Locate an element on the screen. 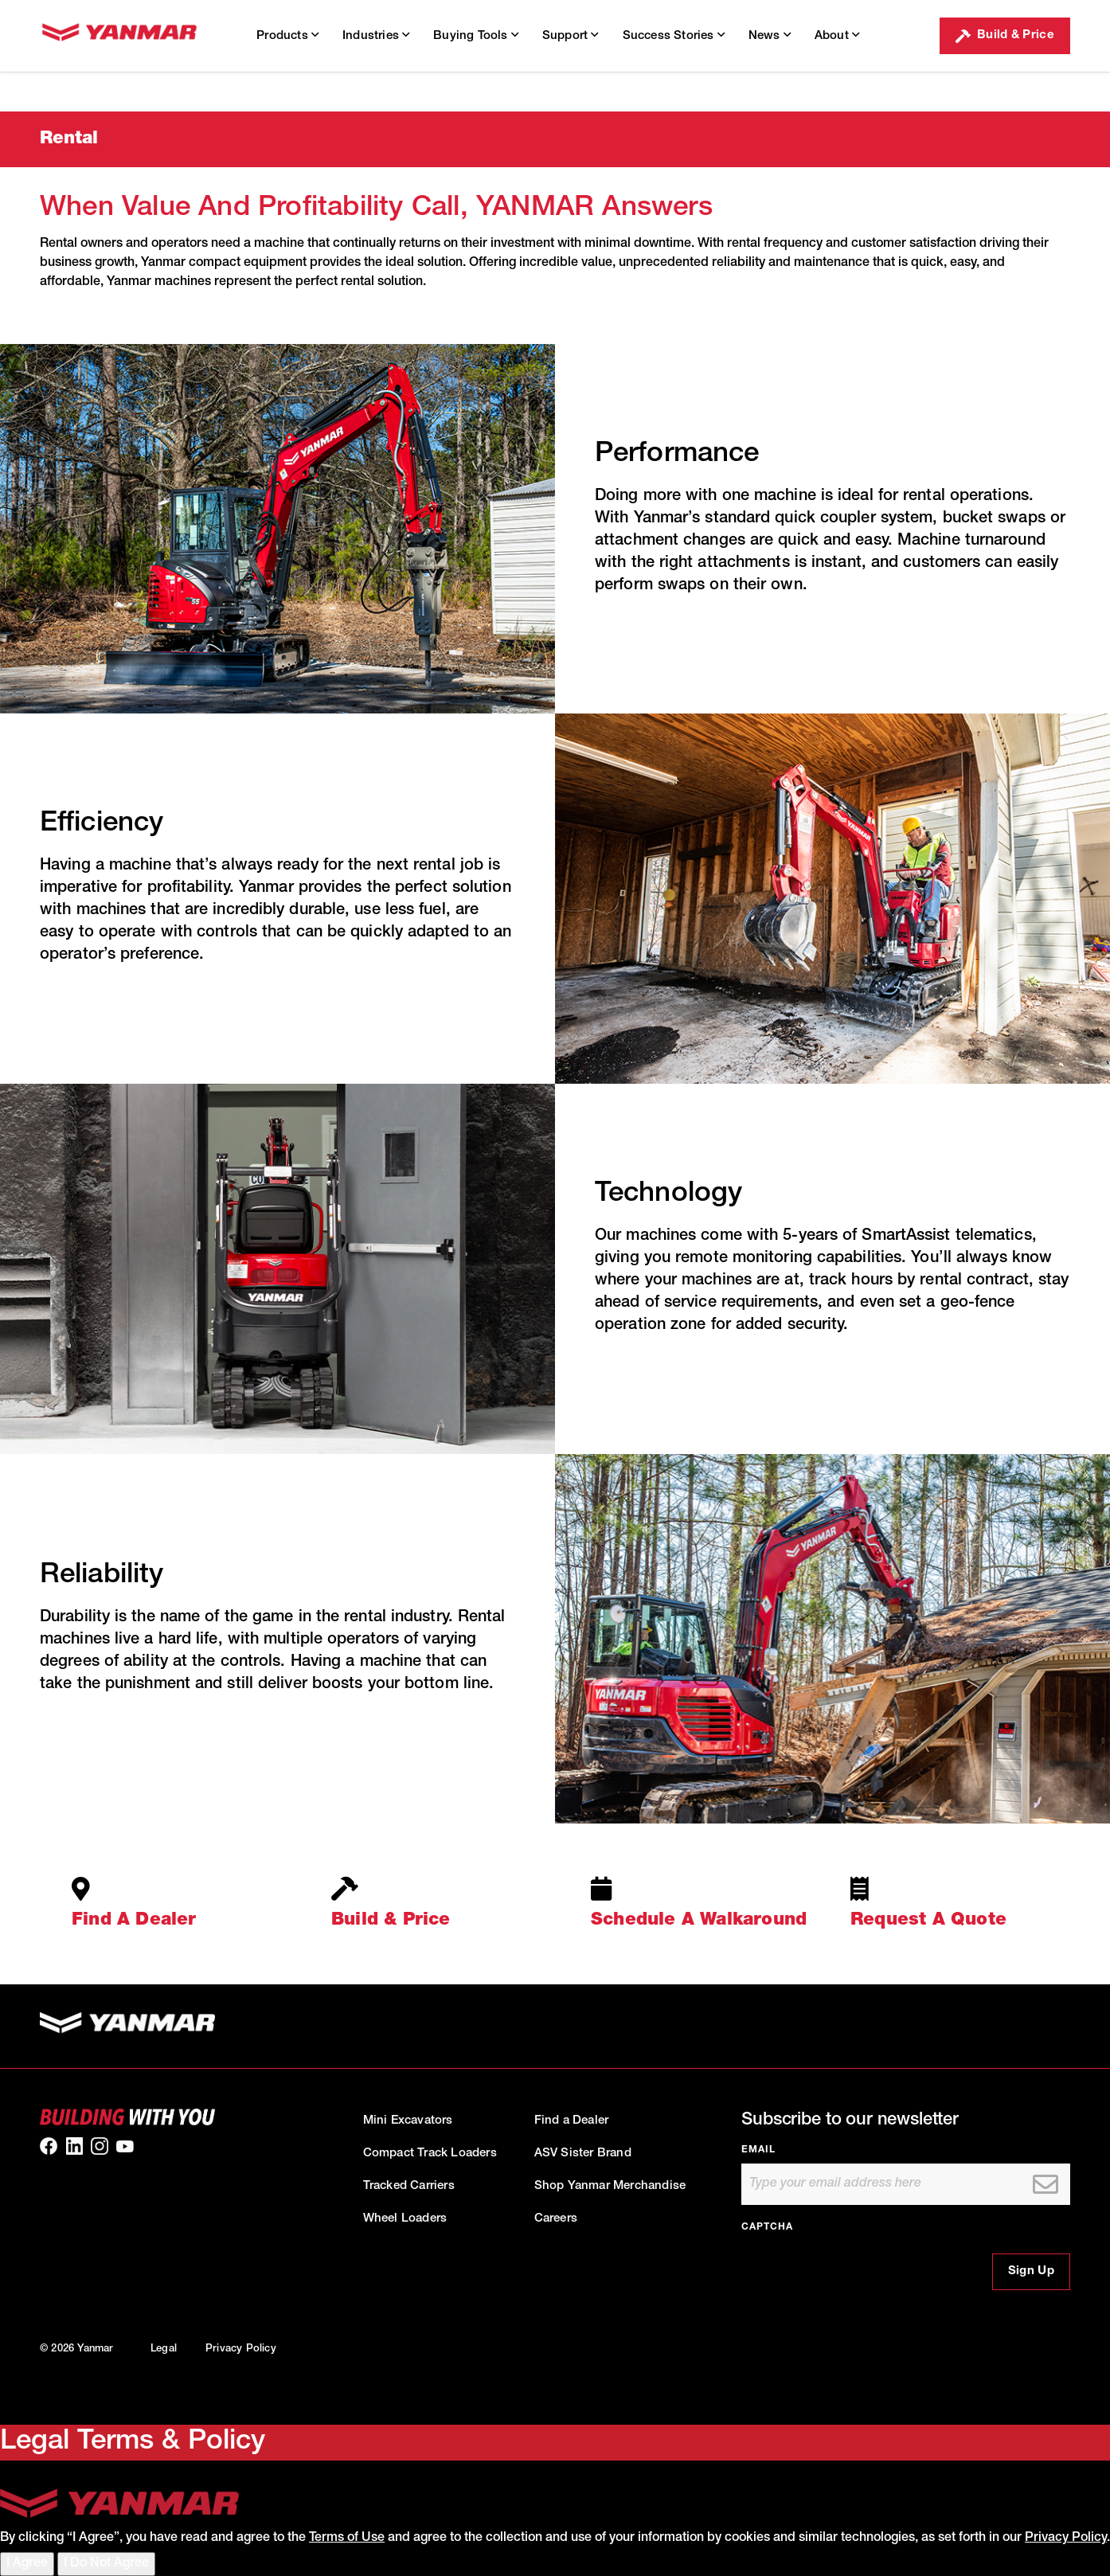 Image resolution: width=1110 pixels, height=2576 pixels. Buying Tools is located at coordinates (475, 35).